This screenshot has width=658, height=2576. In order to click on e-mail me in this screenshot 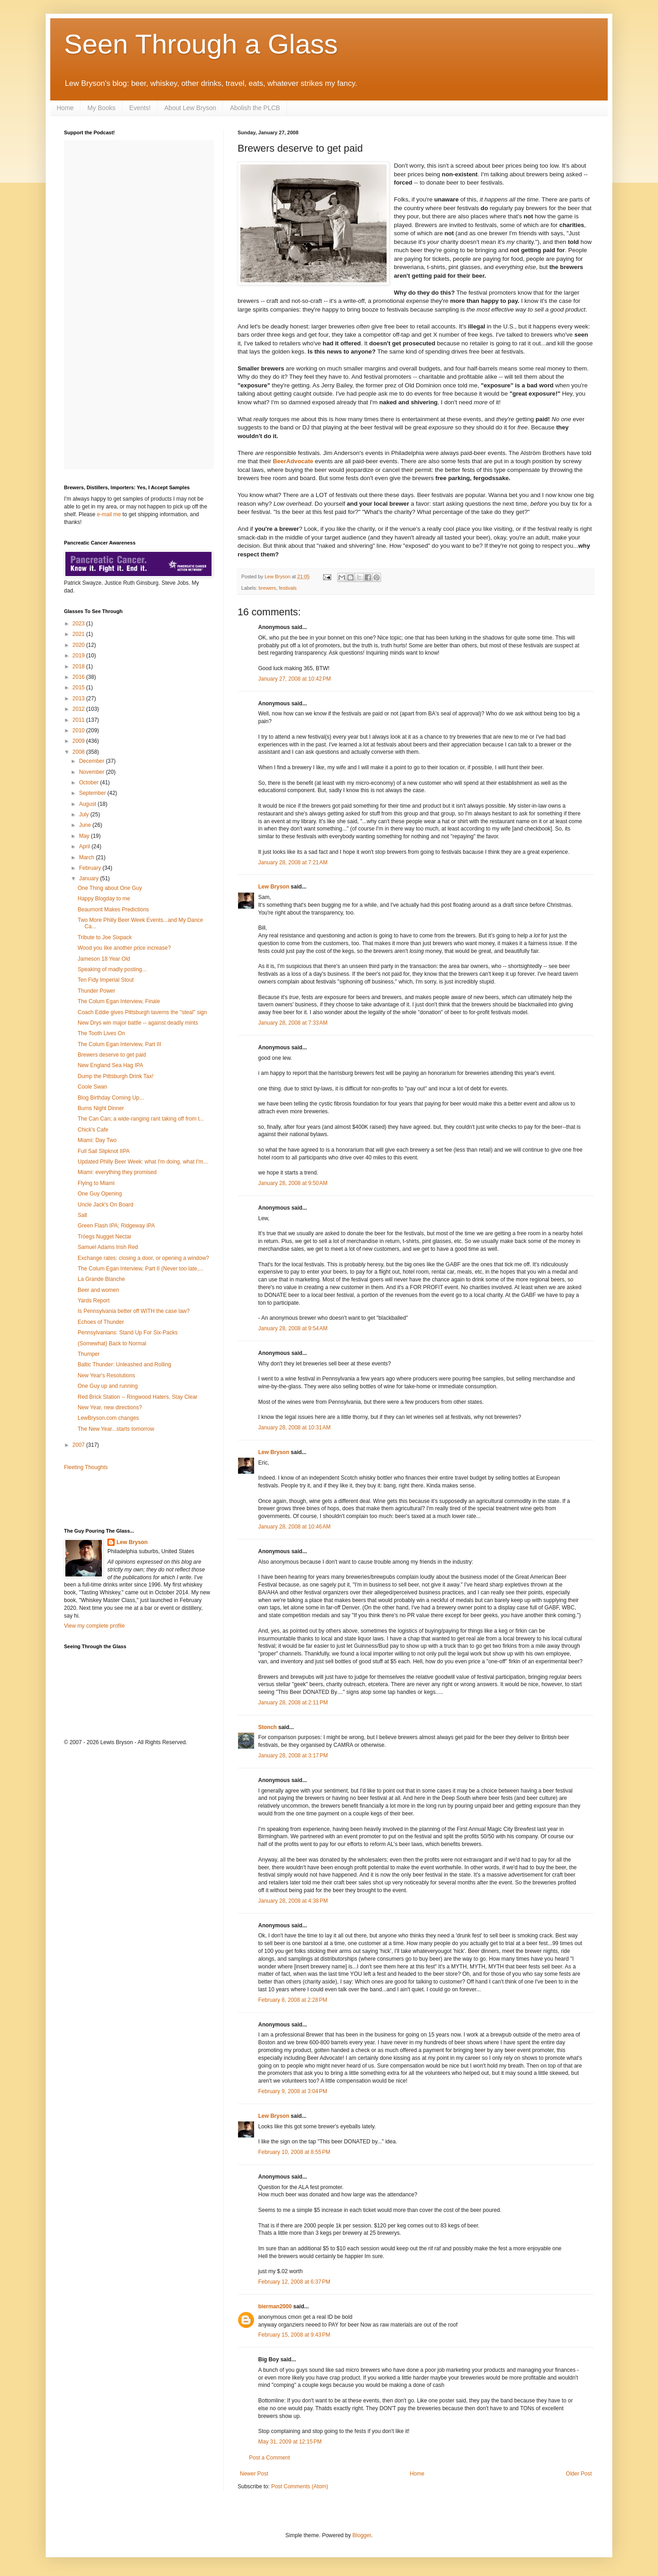, I will do `click(109, 514)`.